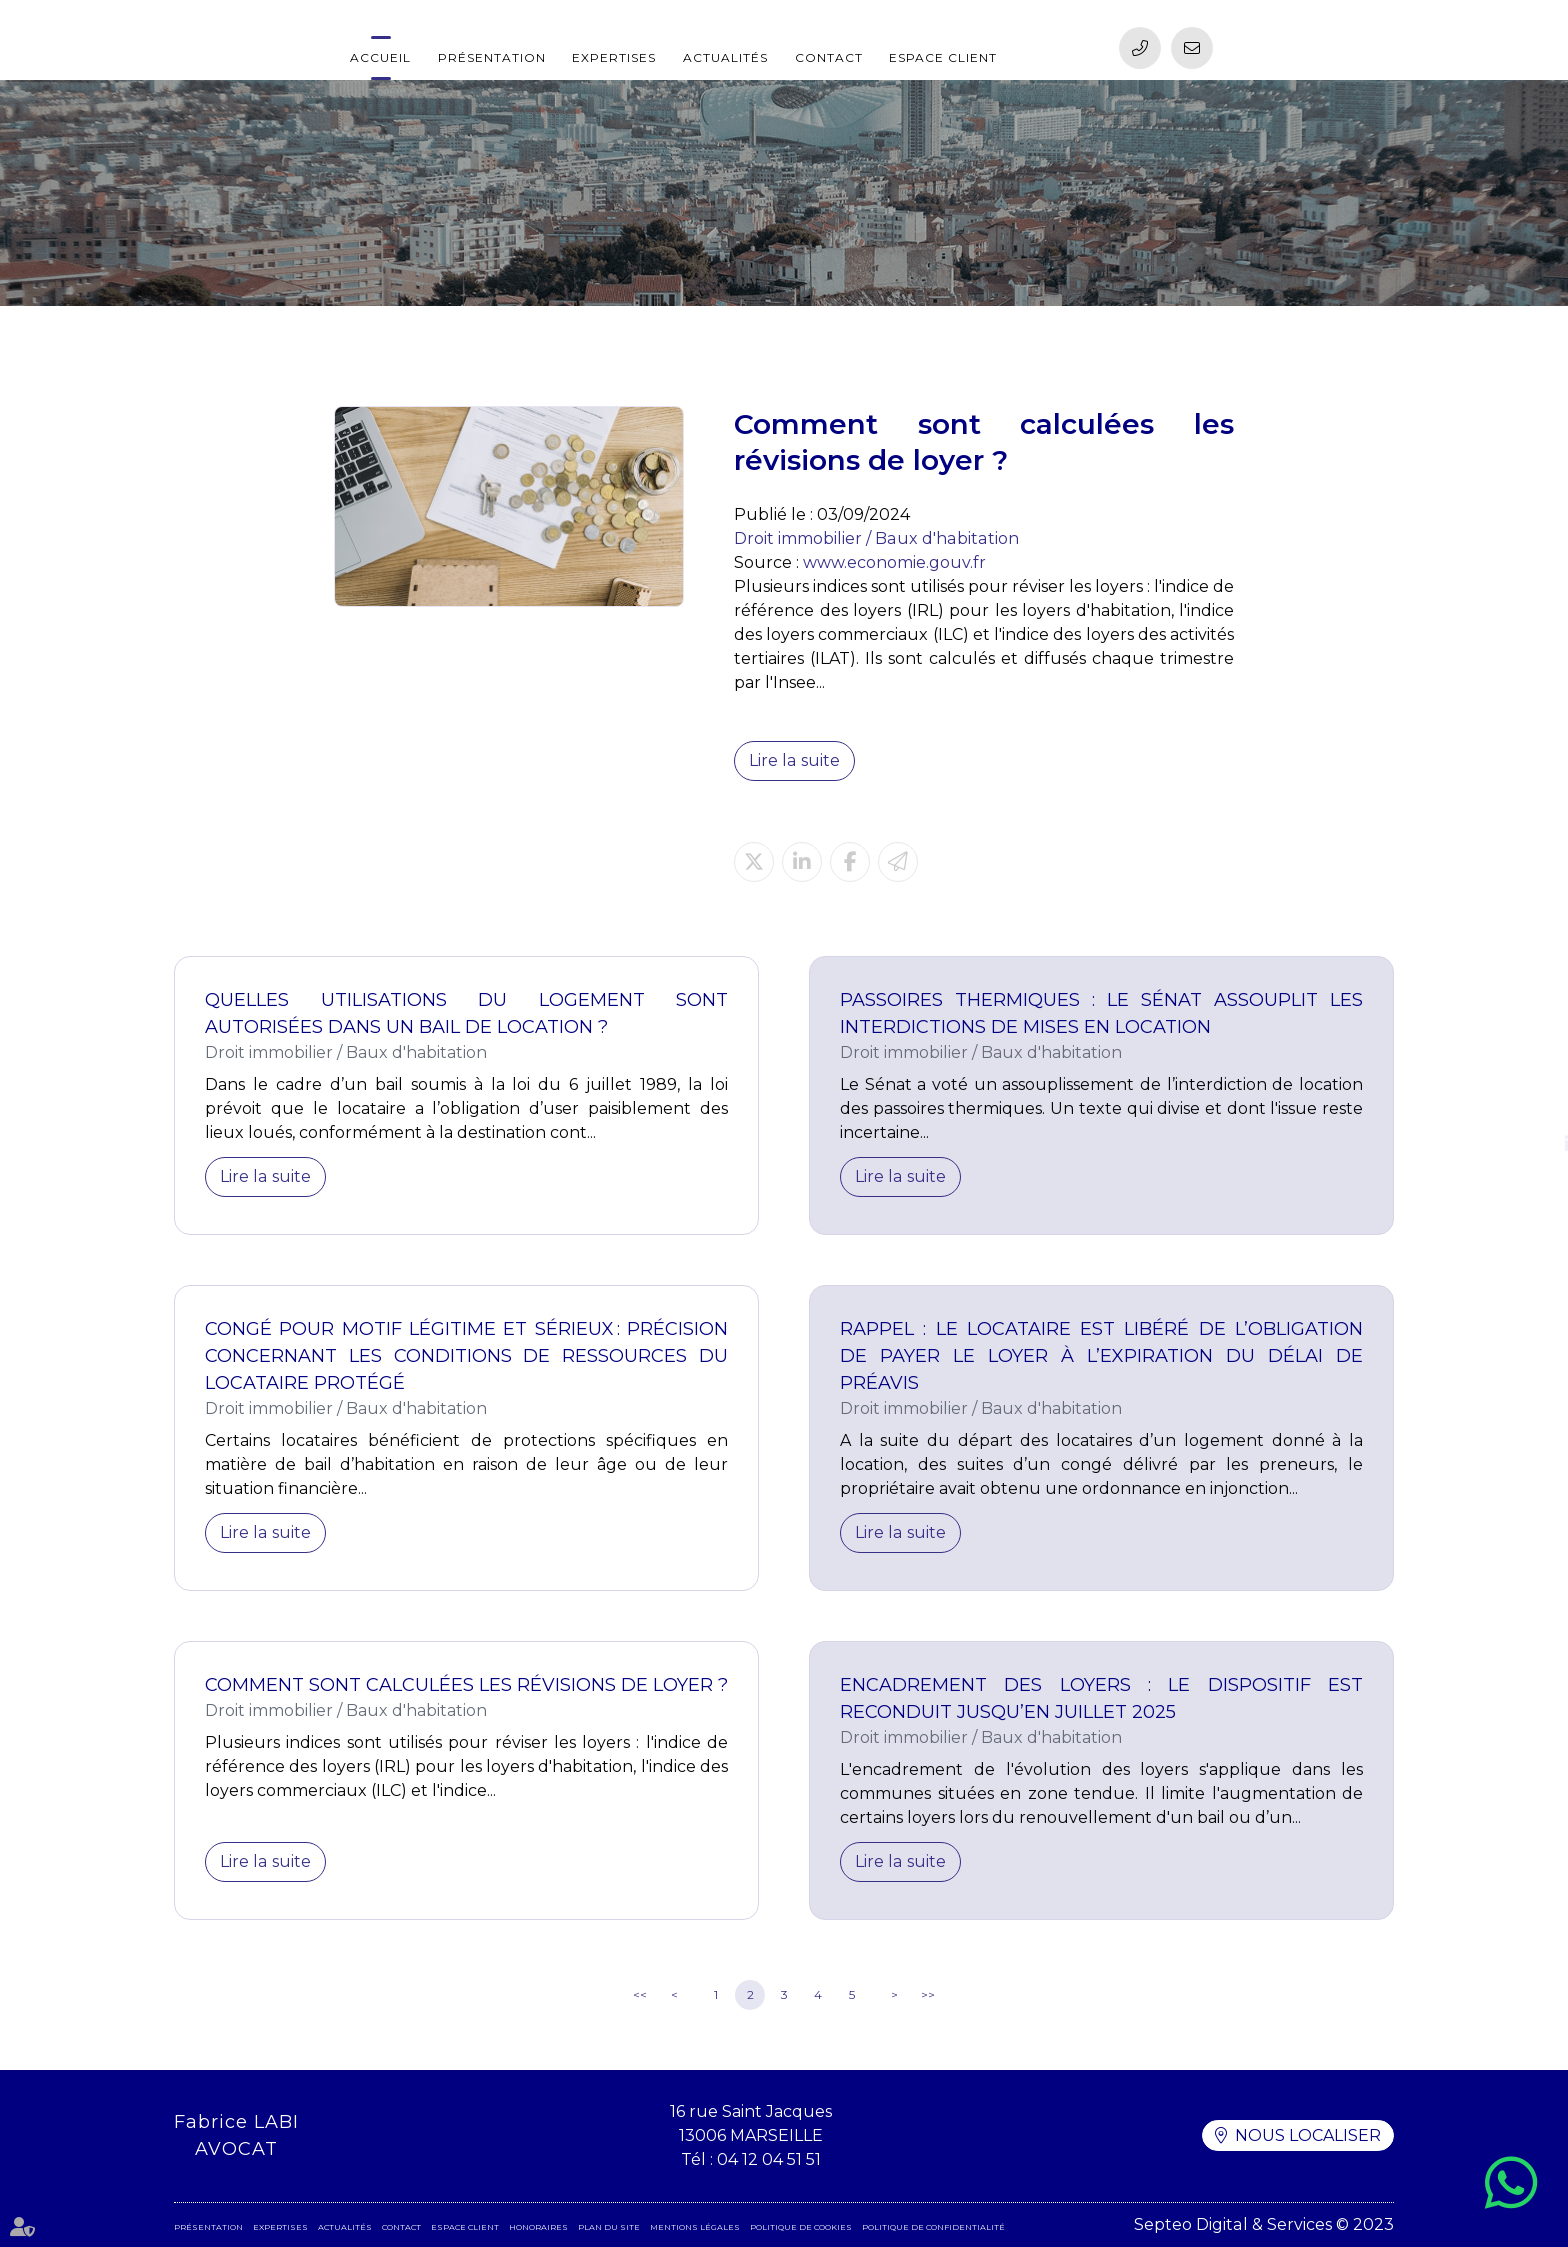  Describe the element at coordinates (894, 562) in the screenshot. I see `www.economie.gouv.fr` at that location.